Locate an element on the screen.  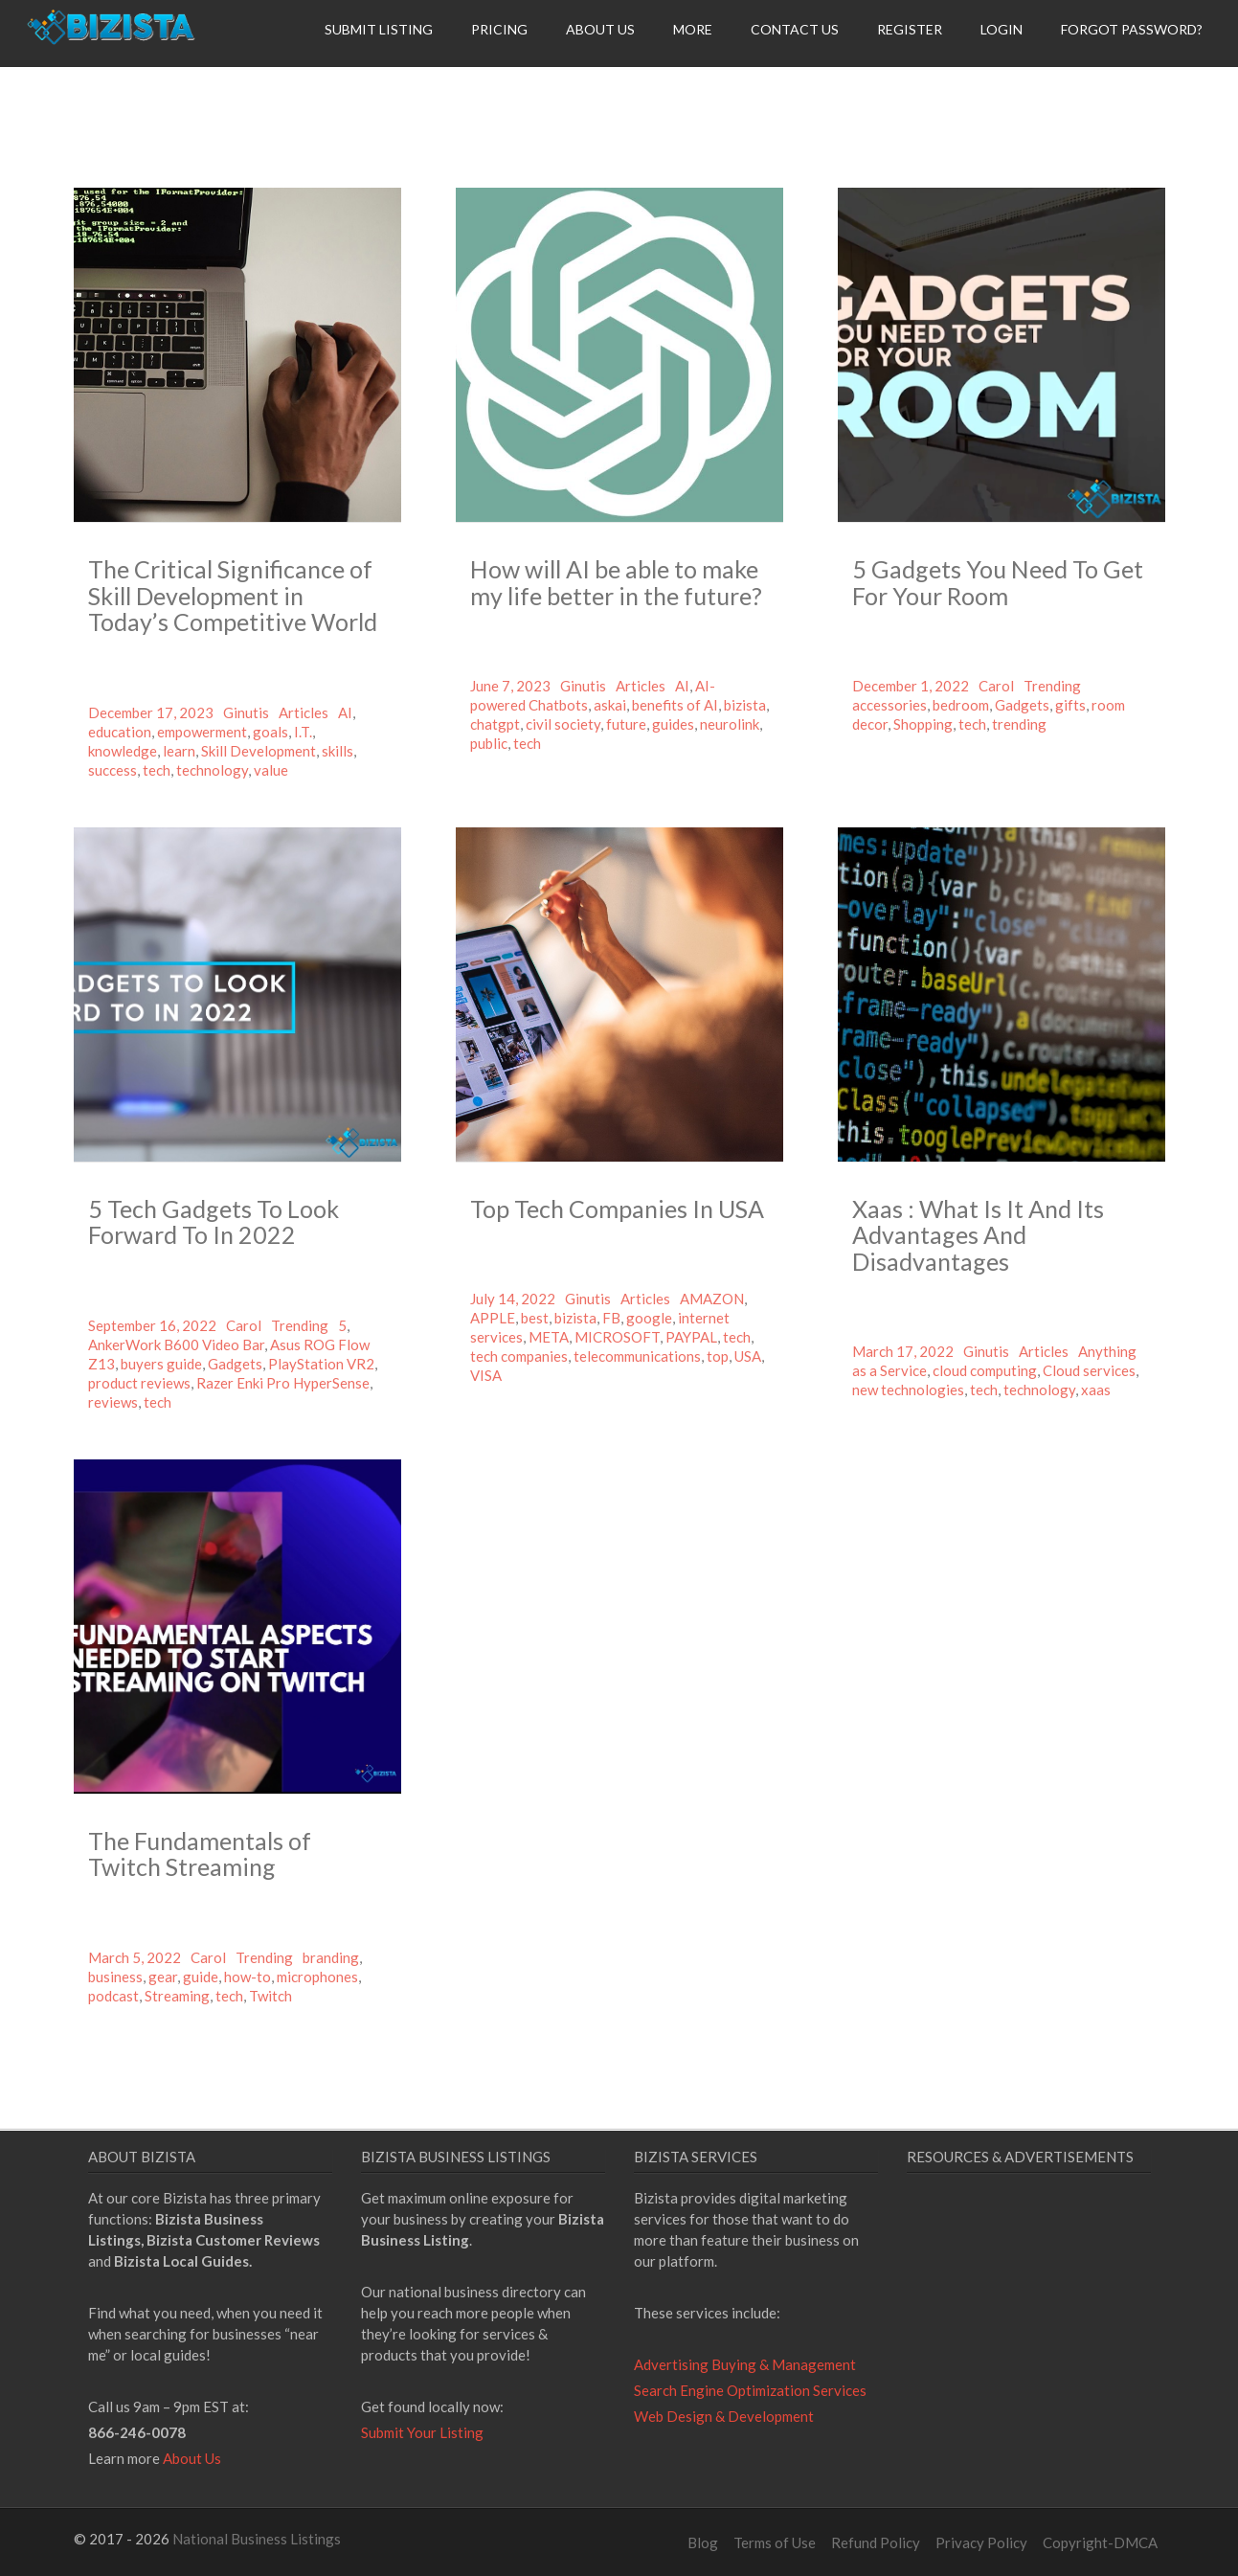
education is located at coordinates (119, 731).